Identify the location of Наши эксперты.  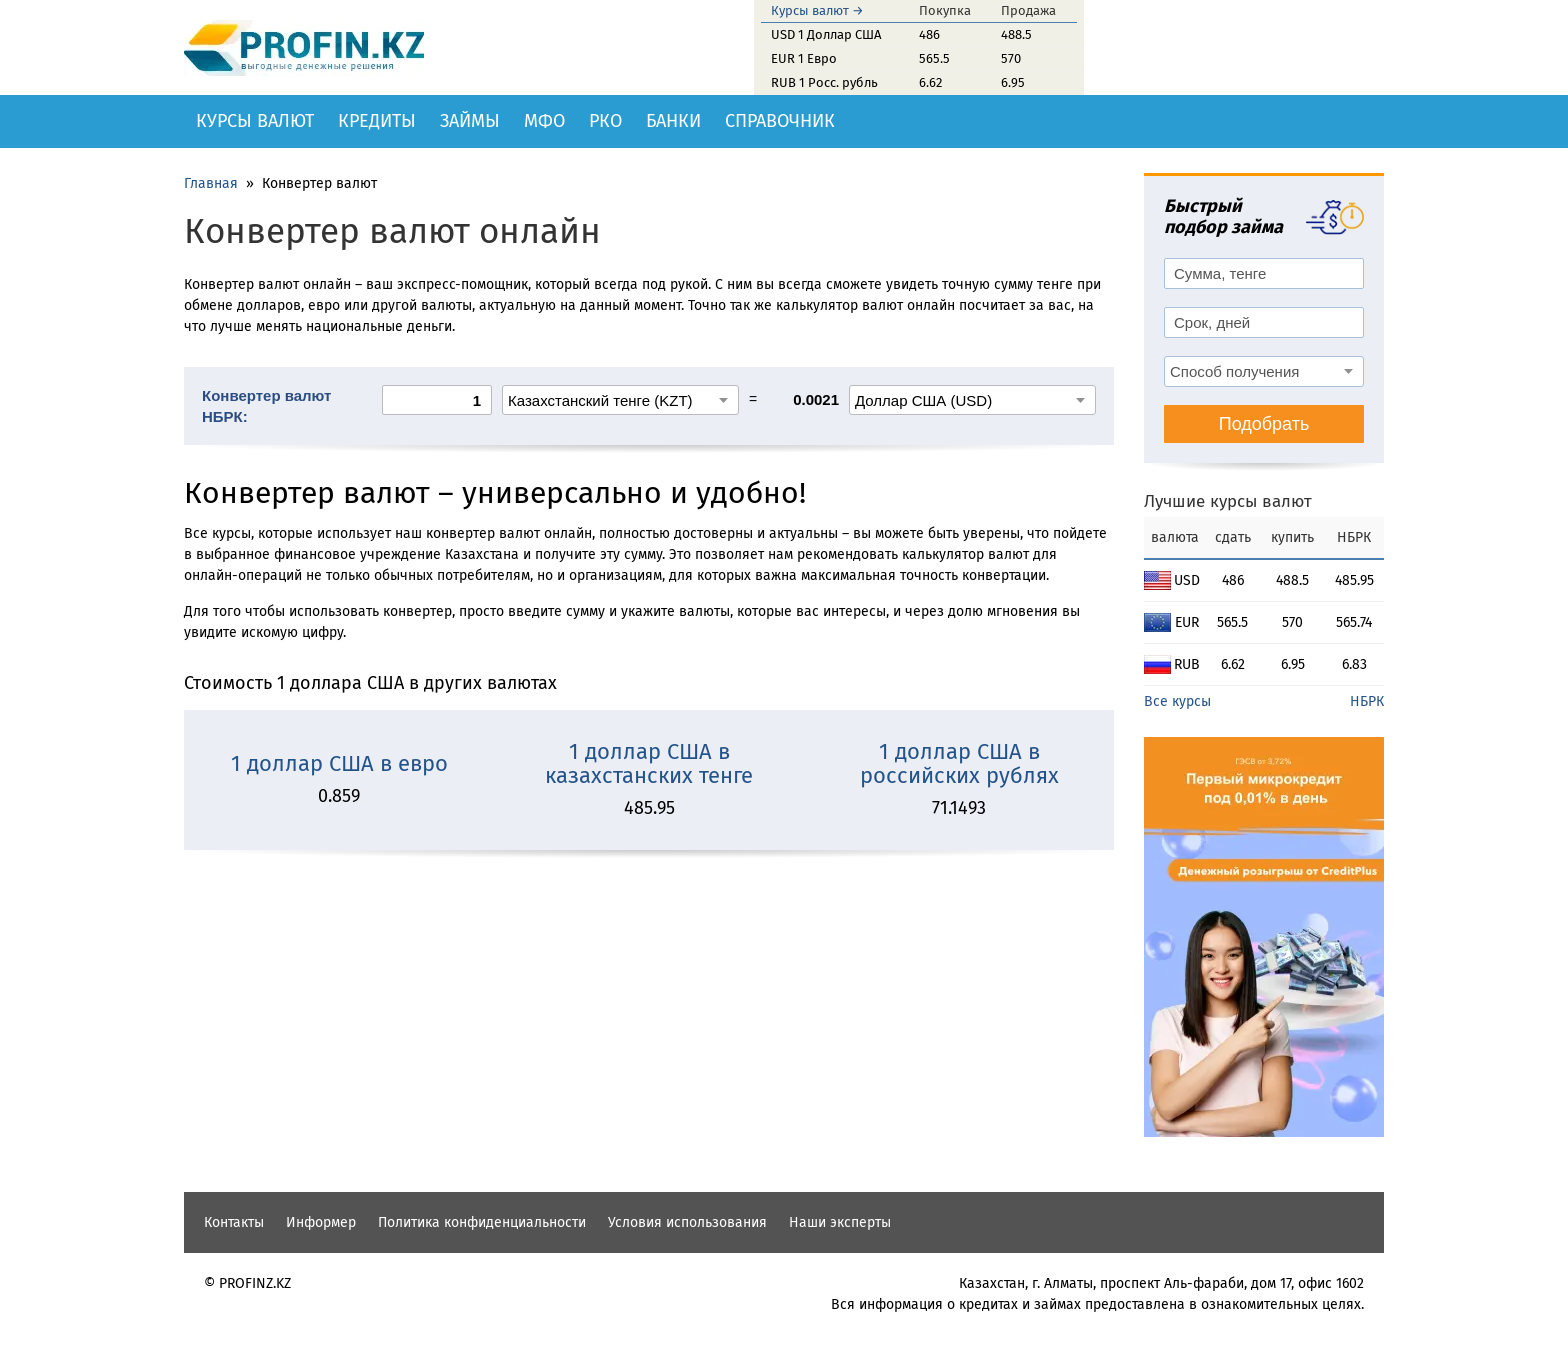
(840, 1222).